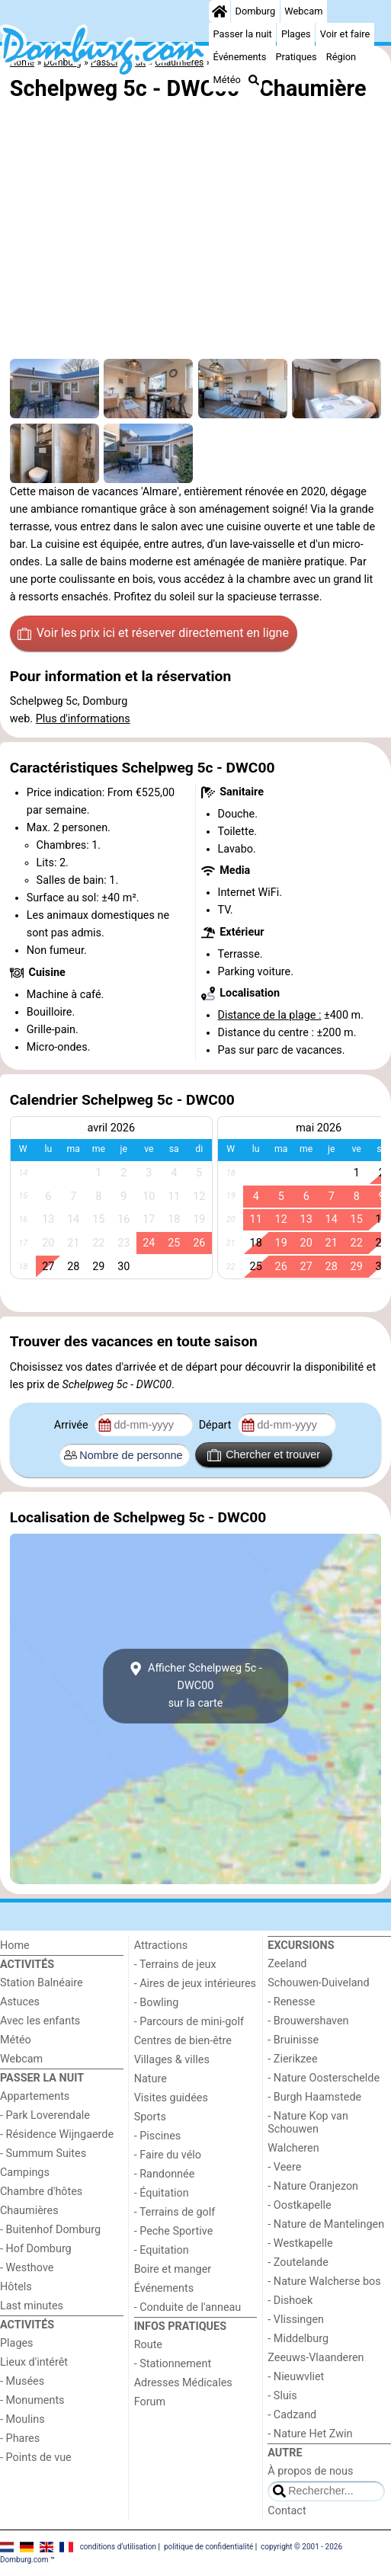 This screenshot has height=2576, width=391. Describe the element at coordinates (175, 2212) in the screenshot. I see `- Terrains de golf` at that location.